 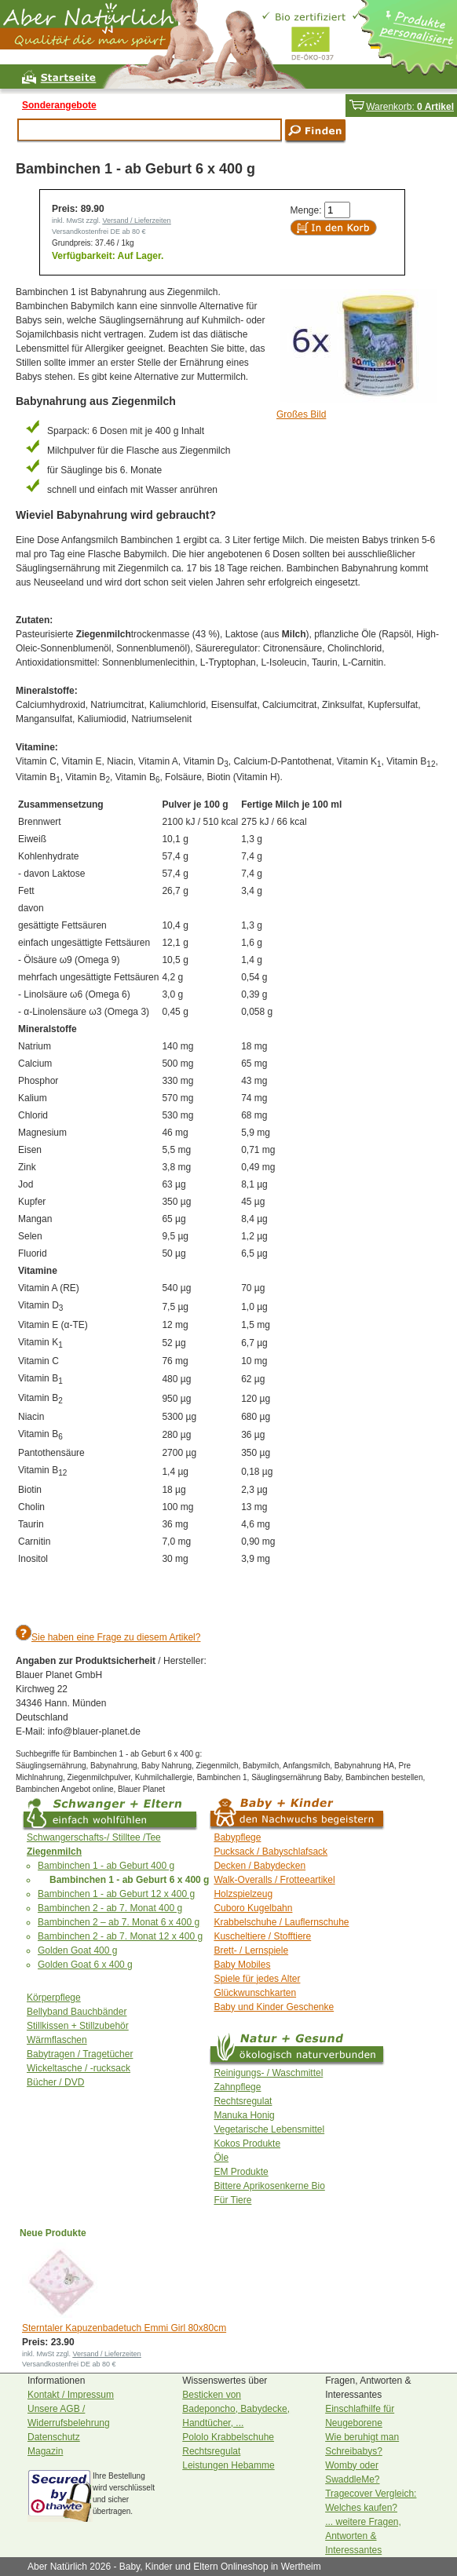 What do you see at coordinates (116, 1893) in the screenshot?
I see `Bambinchen 1 - ab Geburt 12 x 400 g` at bounding box center [116, 1893].